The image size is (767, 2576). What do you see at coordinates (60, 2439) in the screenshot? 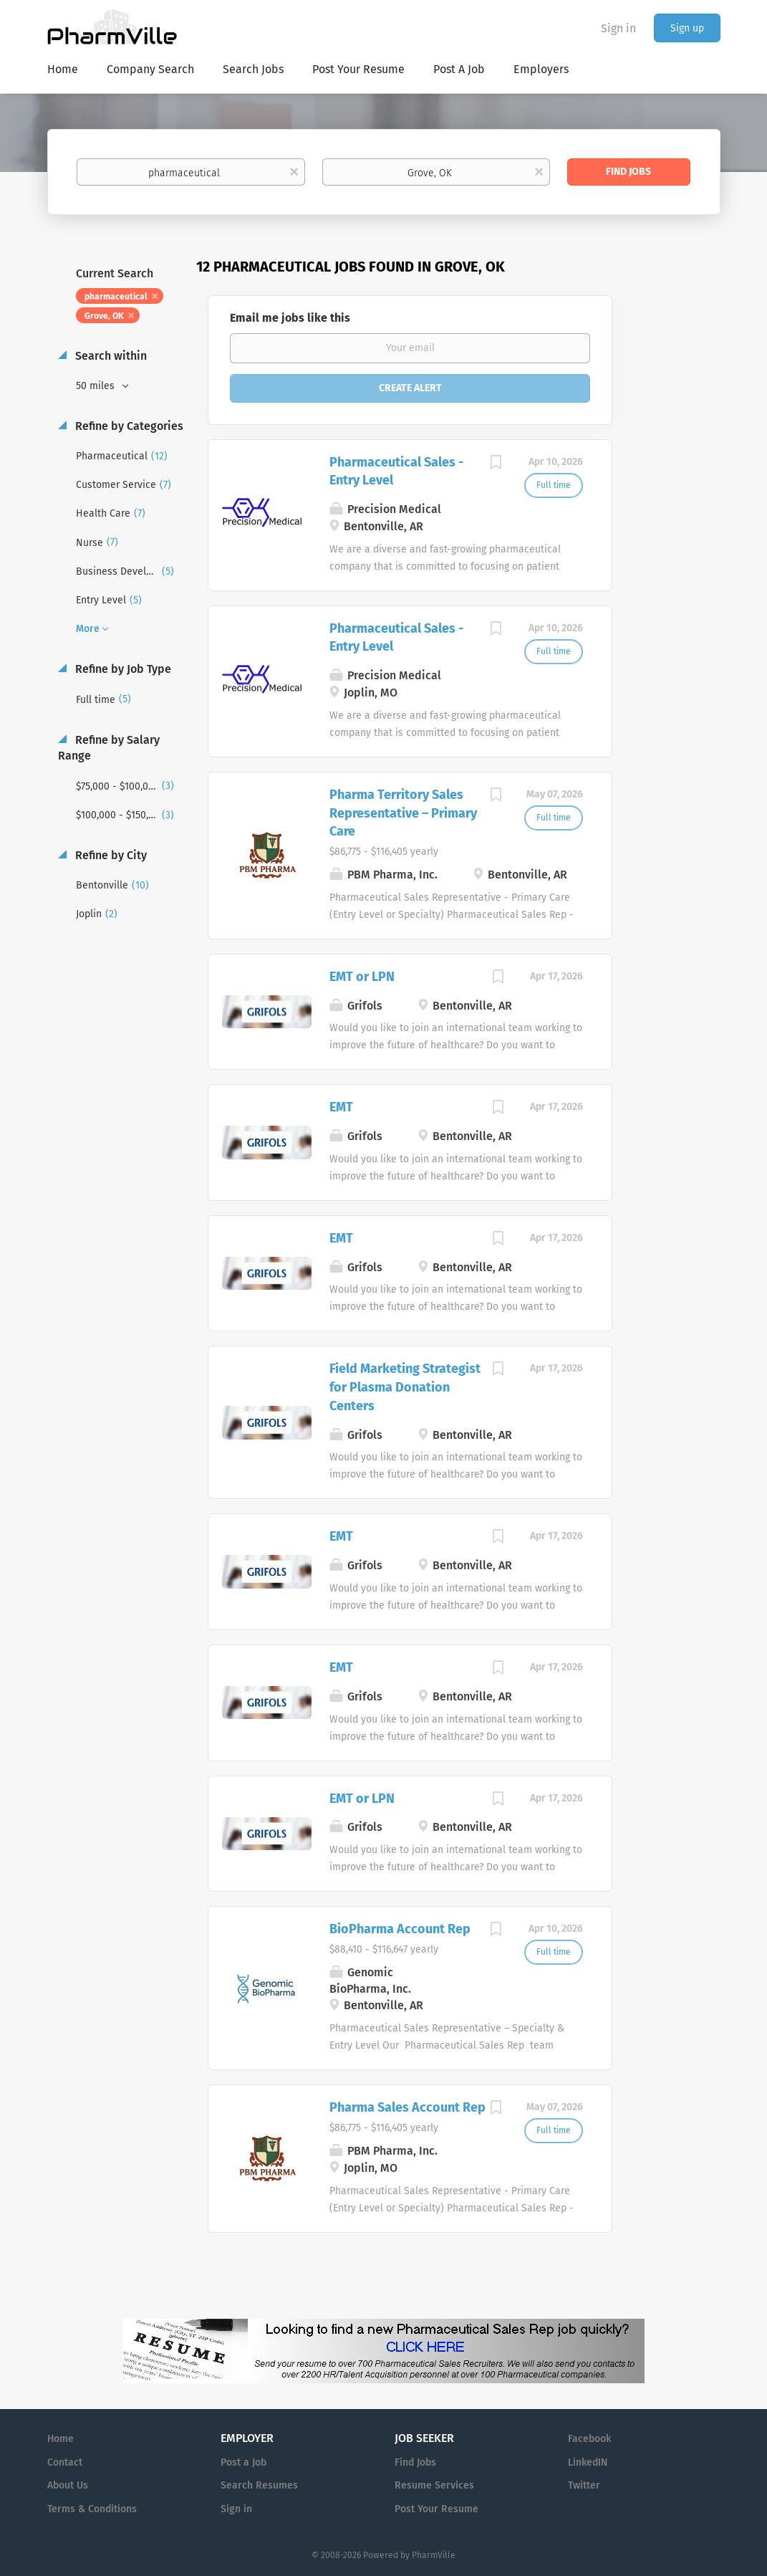
I see `Home` at bounding box center [60, 2439].